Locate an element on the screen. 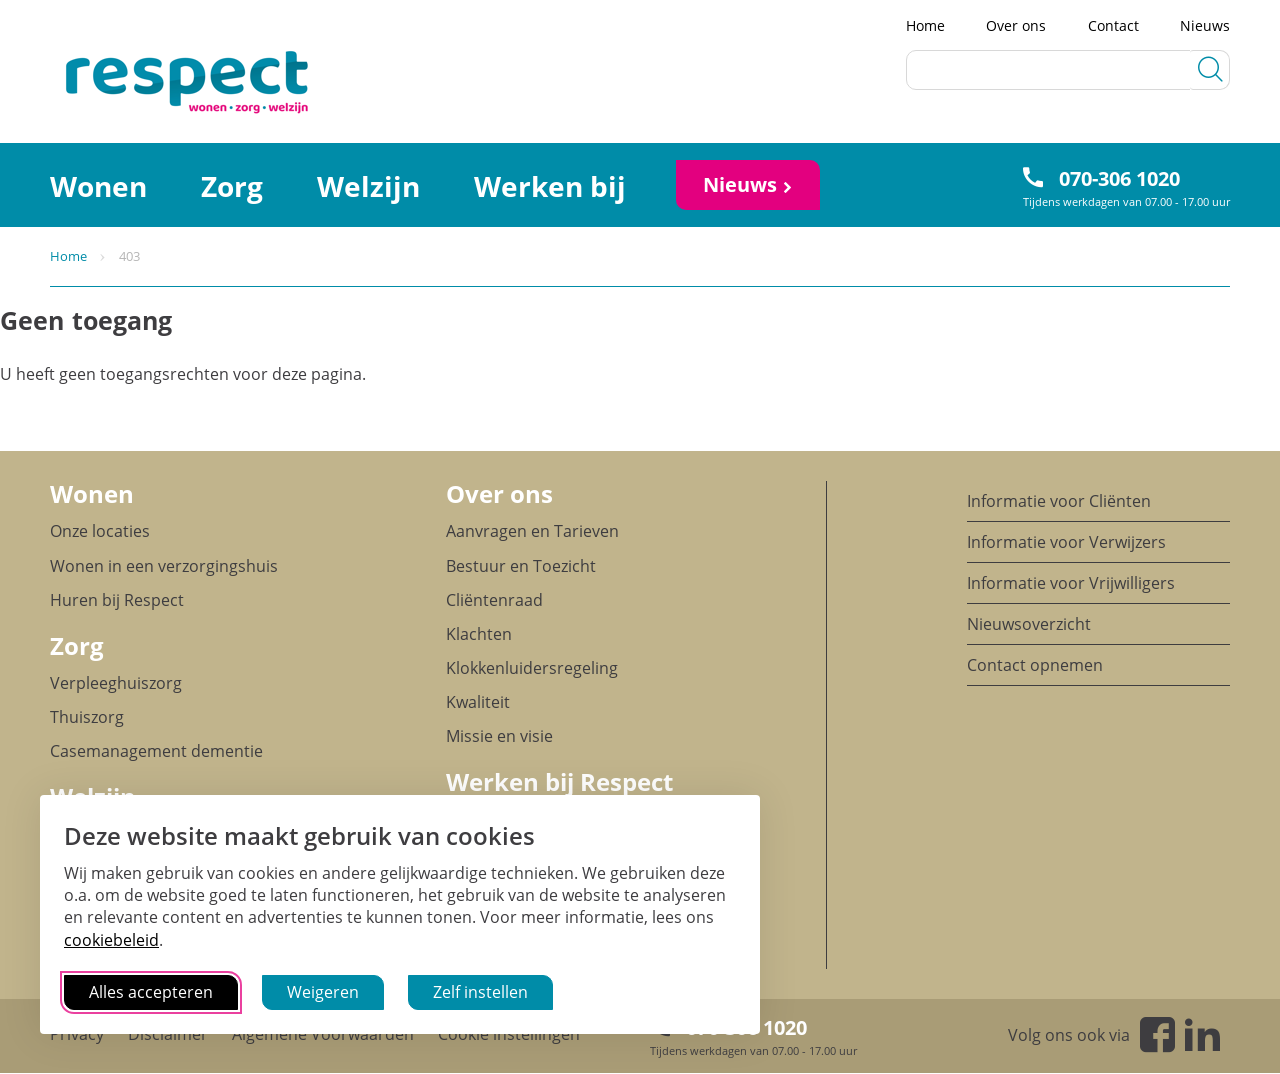 The height and width of the screenshot is (1074, 1280). Facebook is located at coordinates (1157, 1034).